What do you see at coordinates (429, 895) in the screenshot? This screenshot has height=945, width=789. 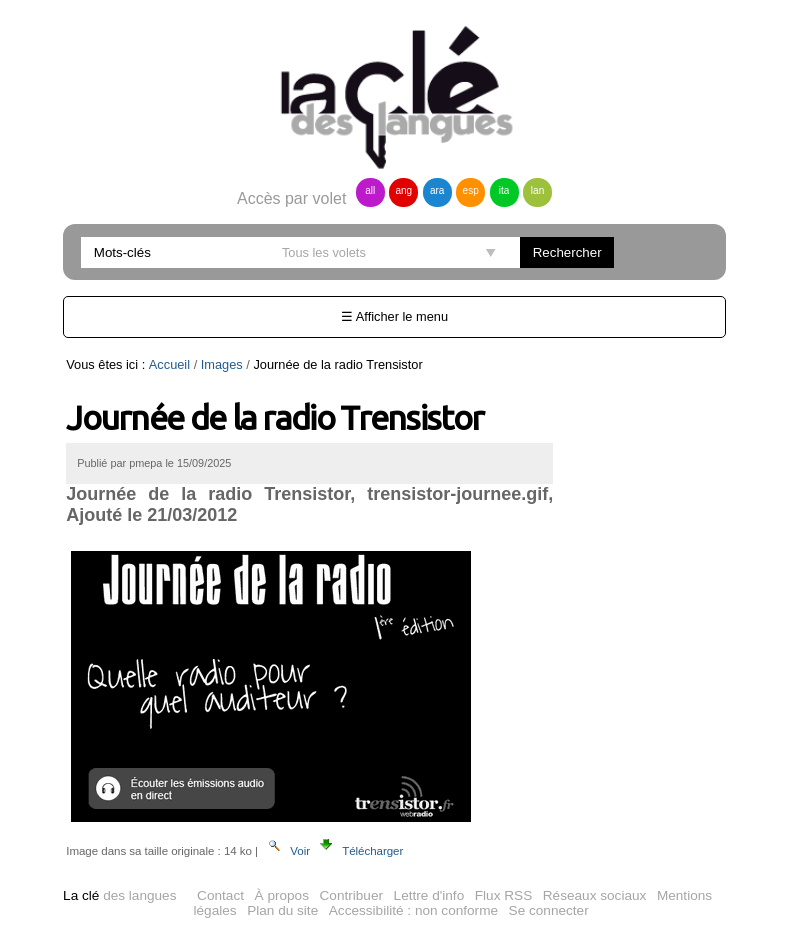 I see `Lettre d'info` at bounding box center [429, 895].